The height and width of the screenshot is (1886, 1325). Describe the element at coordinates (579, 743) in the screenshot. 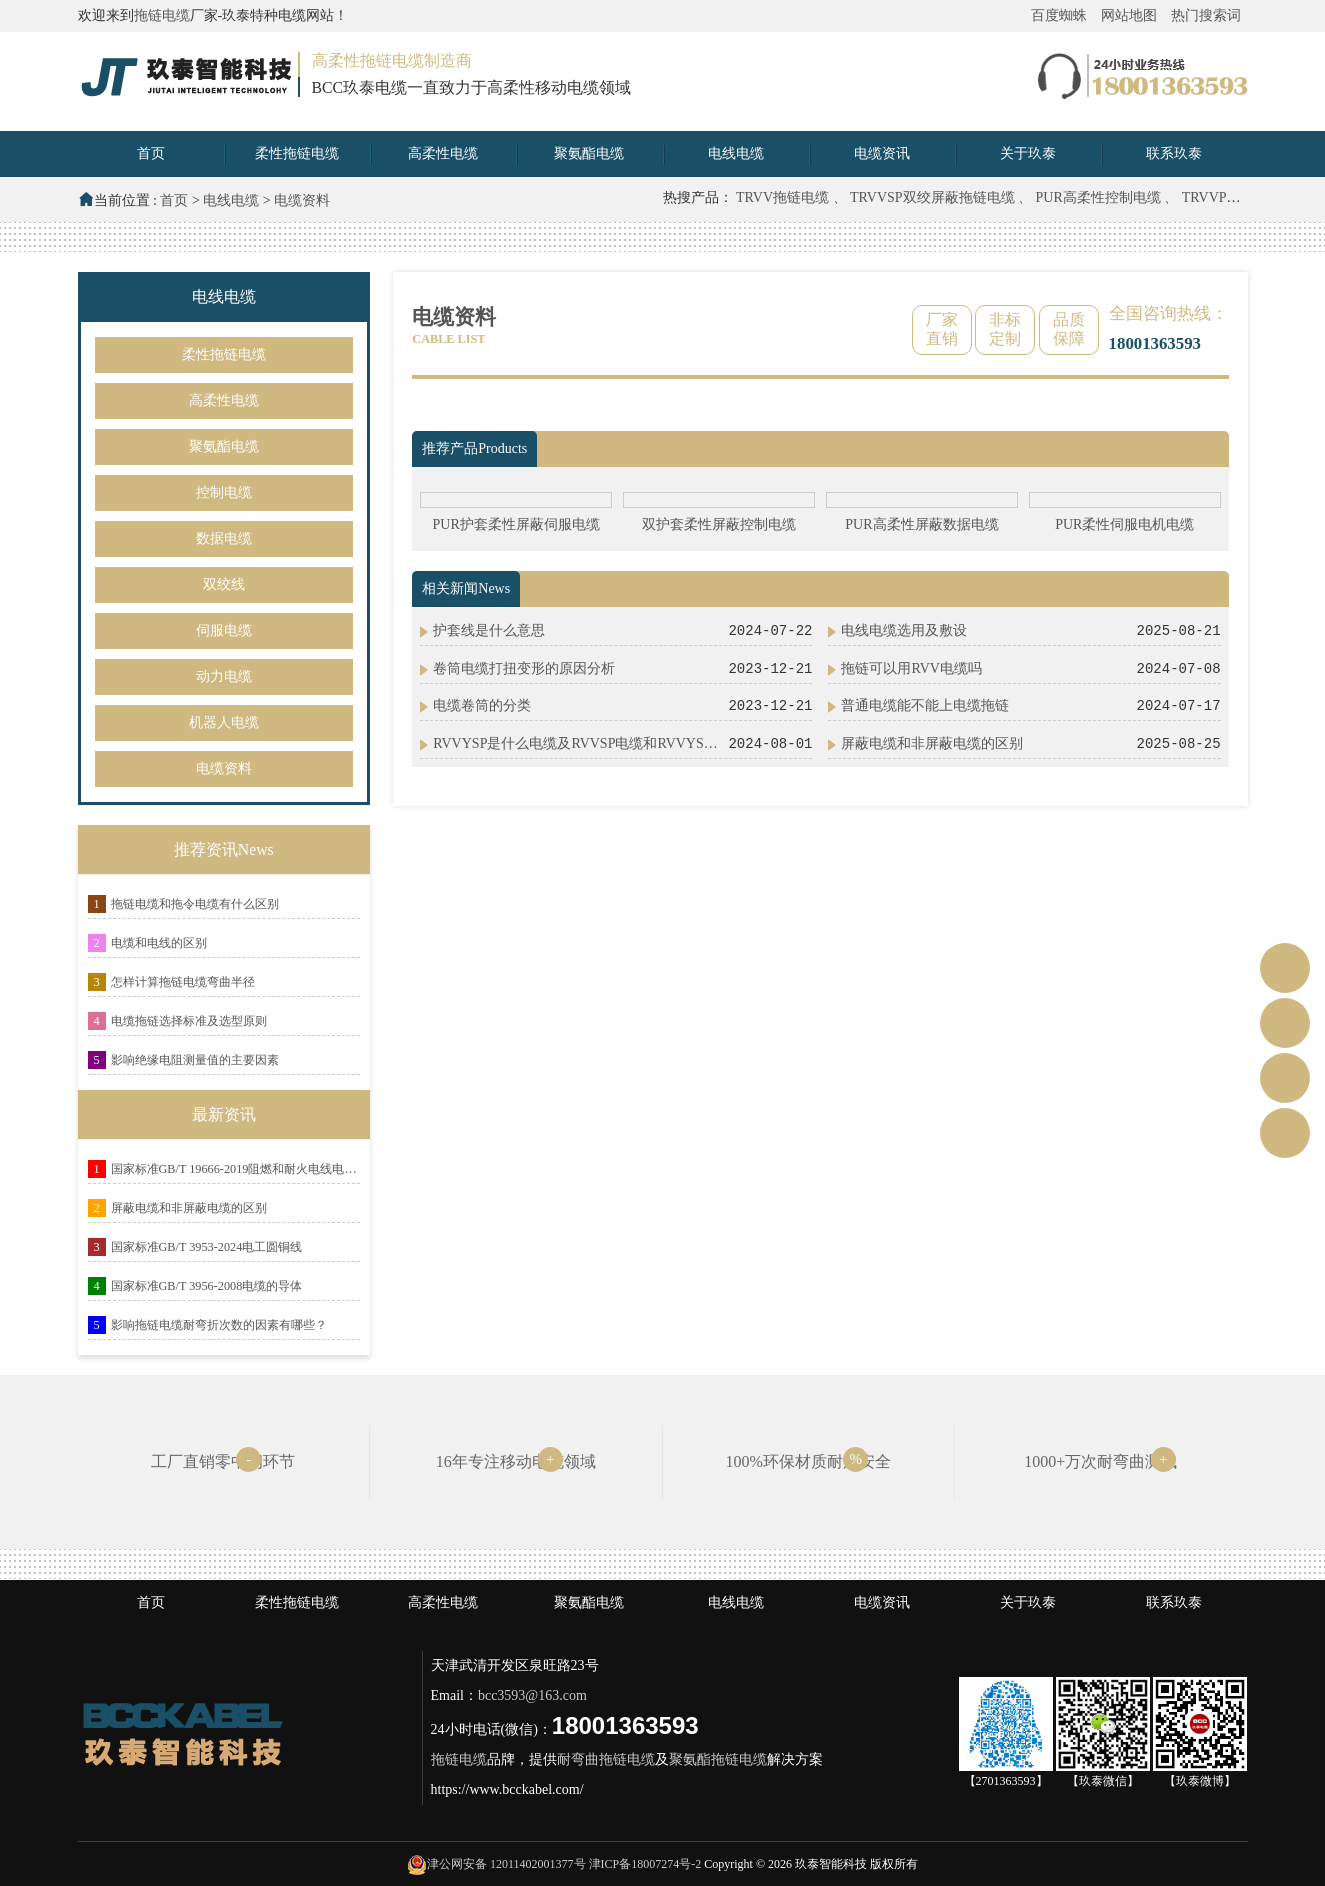

I see `RVVYSP是什么电缆及RVVSP电缆和RVVYSP电缆有什么区别` at that location.